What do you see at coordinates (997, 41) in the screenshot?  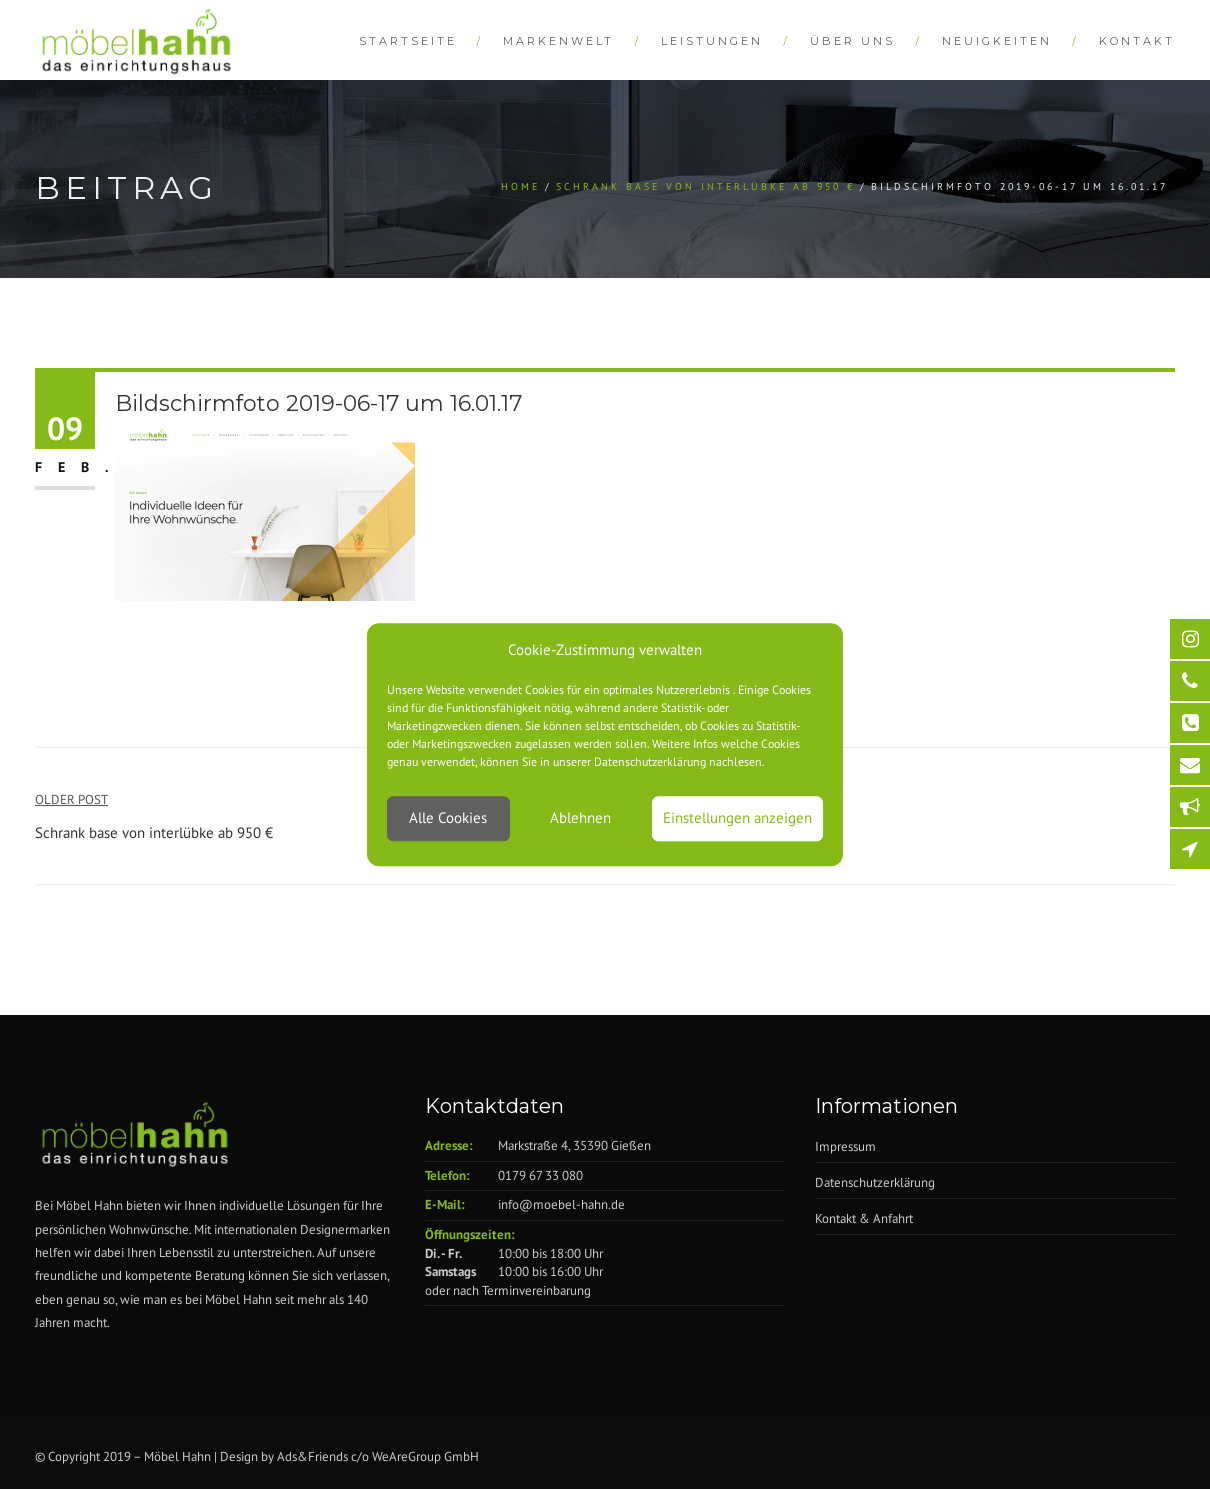 I see `Neuigkeiten` at bounding box center [997, 41].